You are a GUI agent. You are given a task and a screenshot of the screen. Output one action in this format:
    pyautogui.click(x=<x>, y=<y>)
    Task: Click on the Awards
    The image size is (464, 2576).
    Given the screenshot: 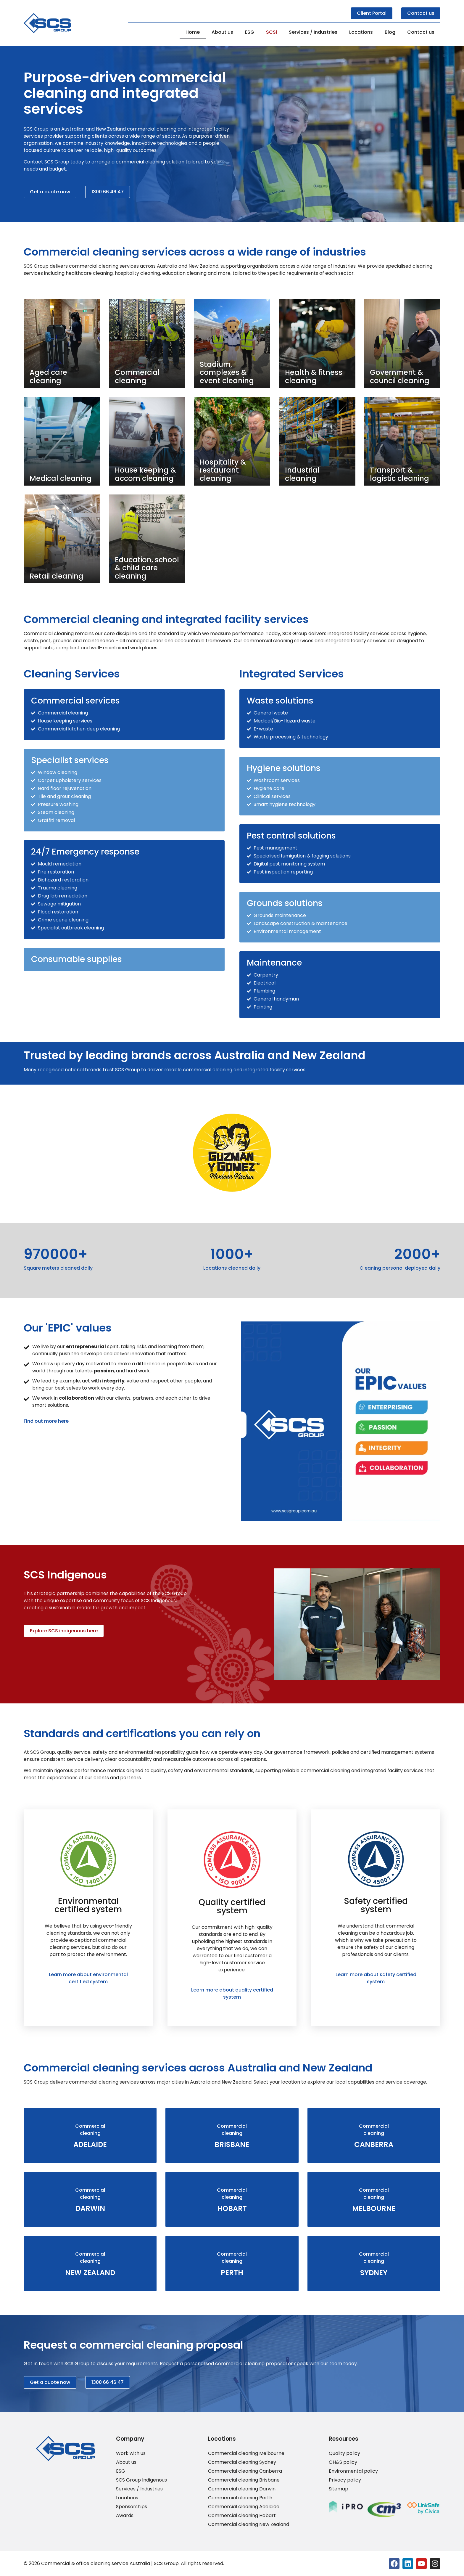 What is the action you would take?
    pyautogui.click(x=124, y=2516)
    